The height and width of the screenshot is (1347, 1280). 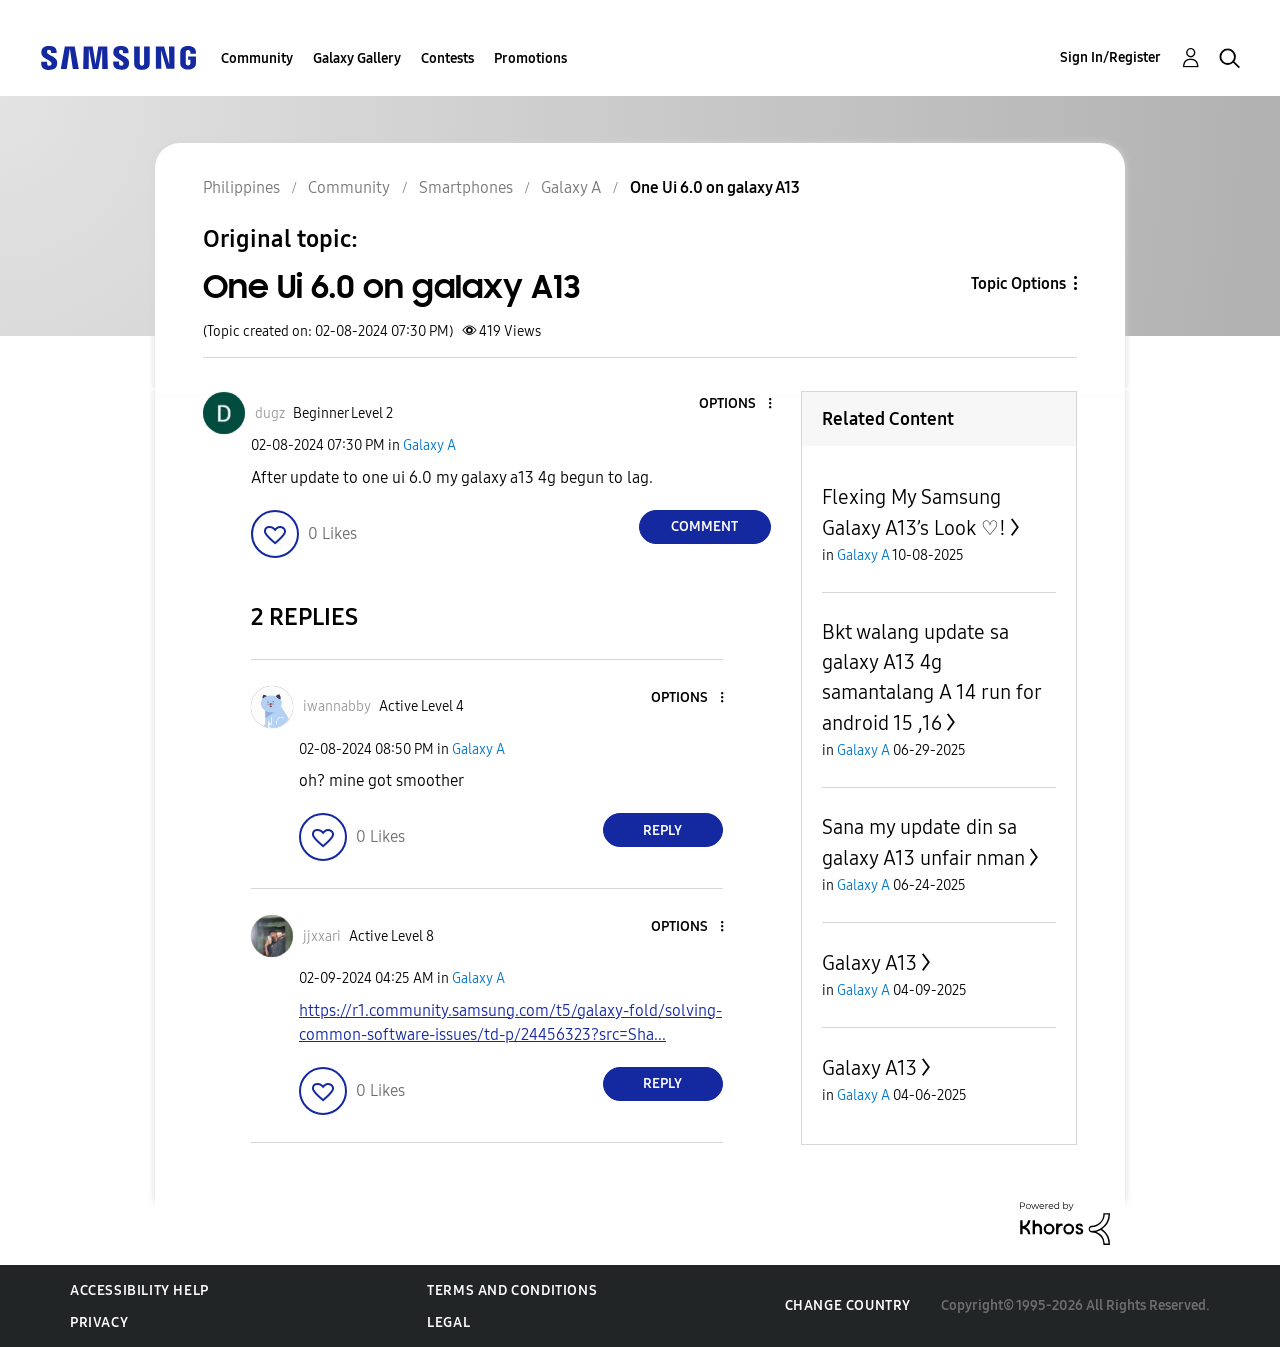 I want to click on Sign In/Register, so click(x=1110, y=57).